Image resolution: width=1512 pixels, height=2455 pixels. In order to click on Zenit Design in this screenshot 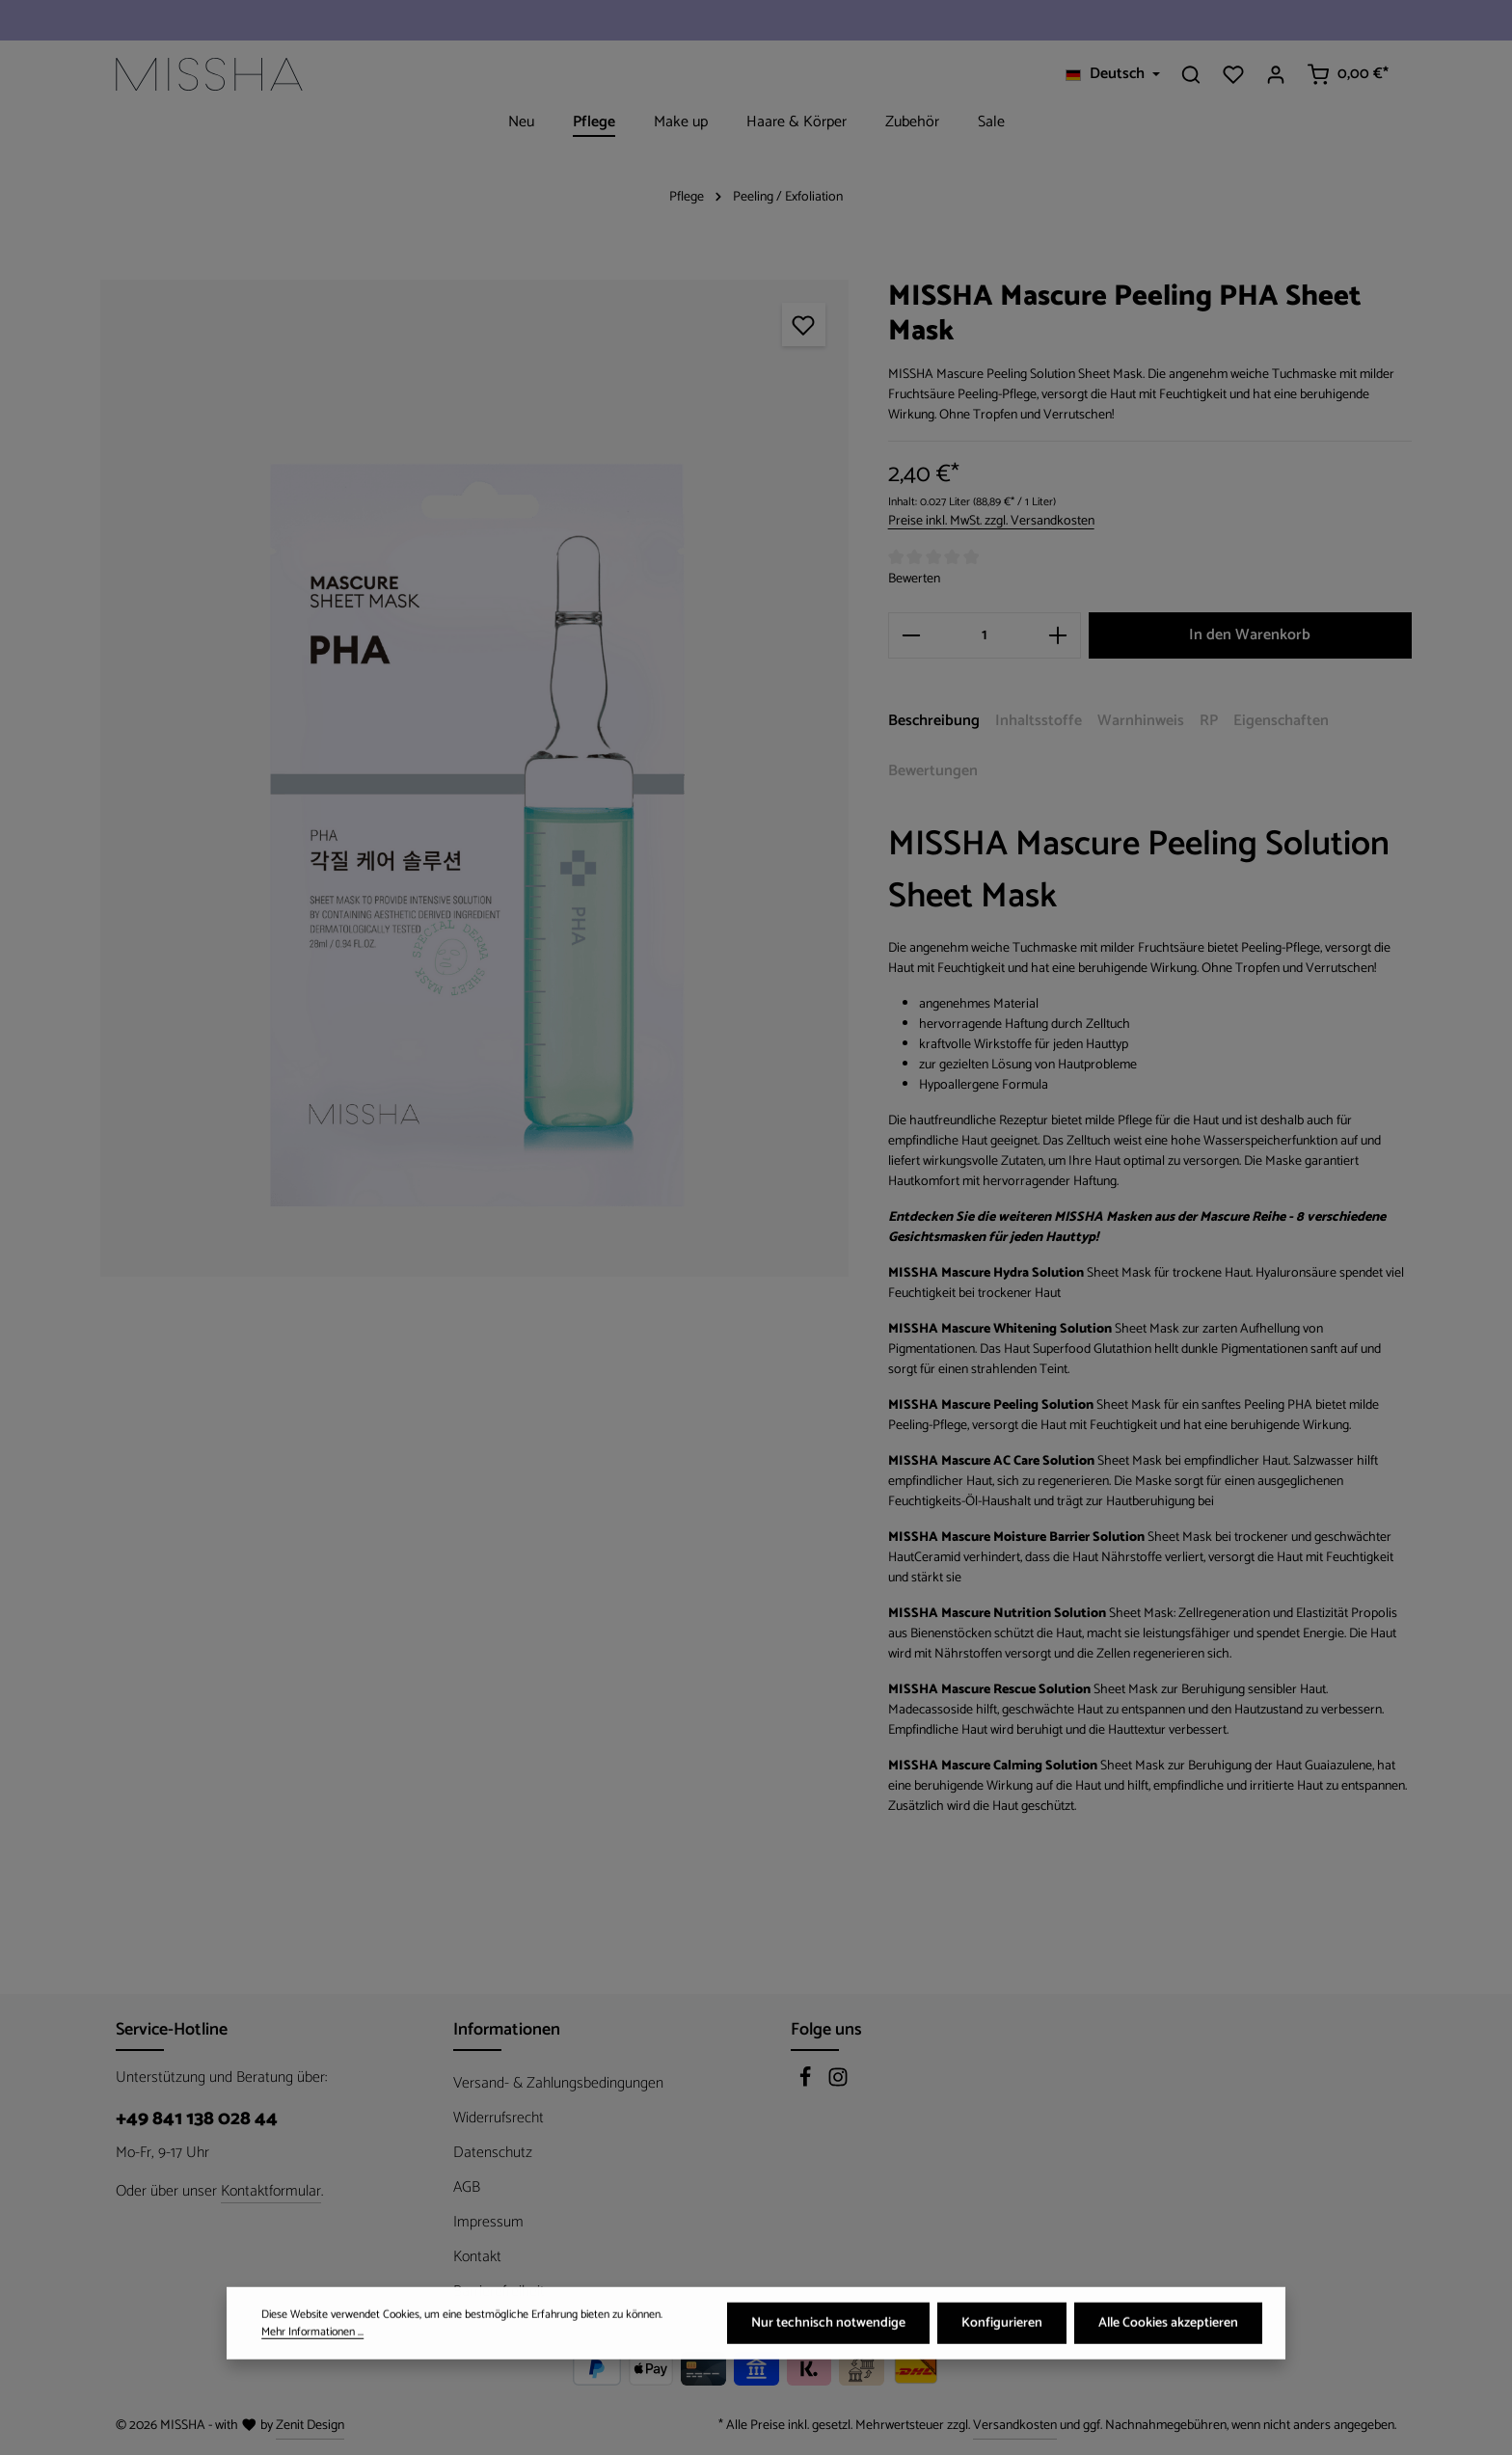, I will do `click(310, 2426)`.